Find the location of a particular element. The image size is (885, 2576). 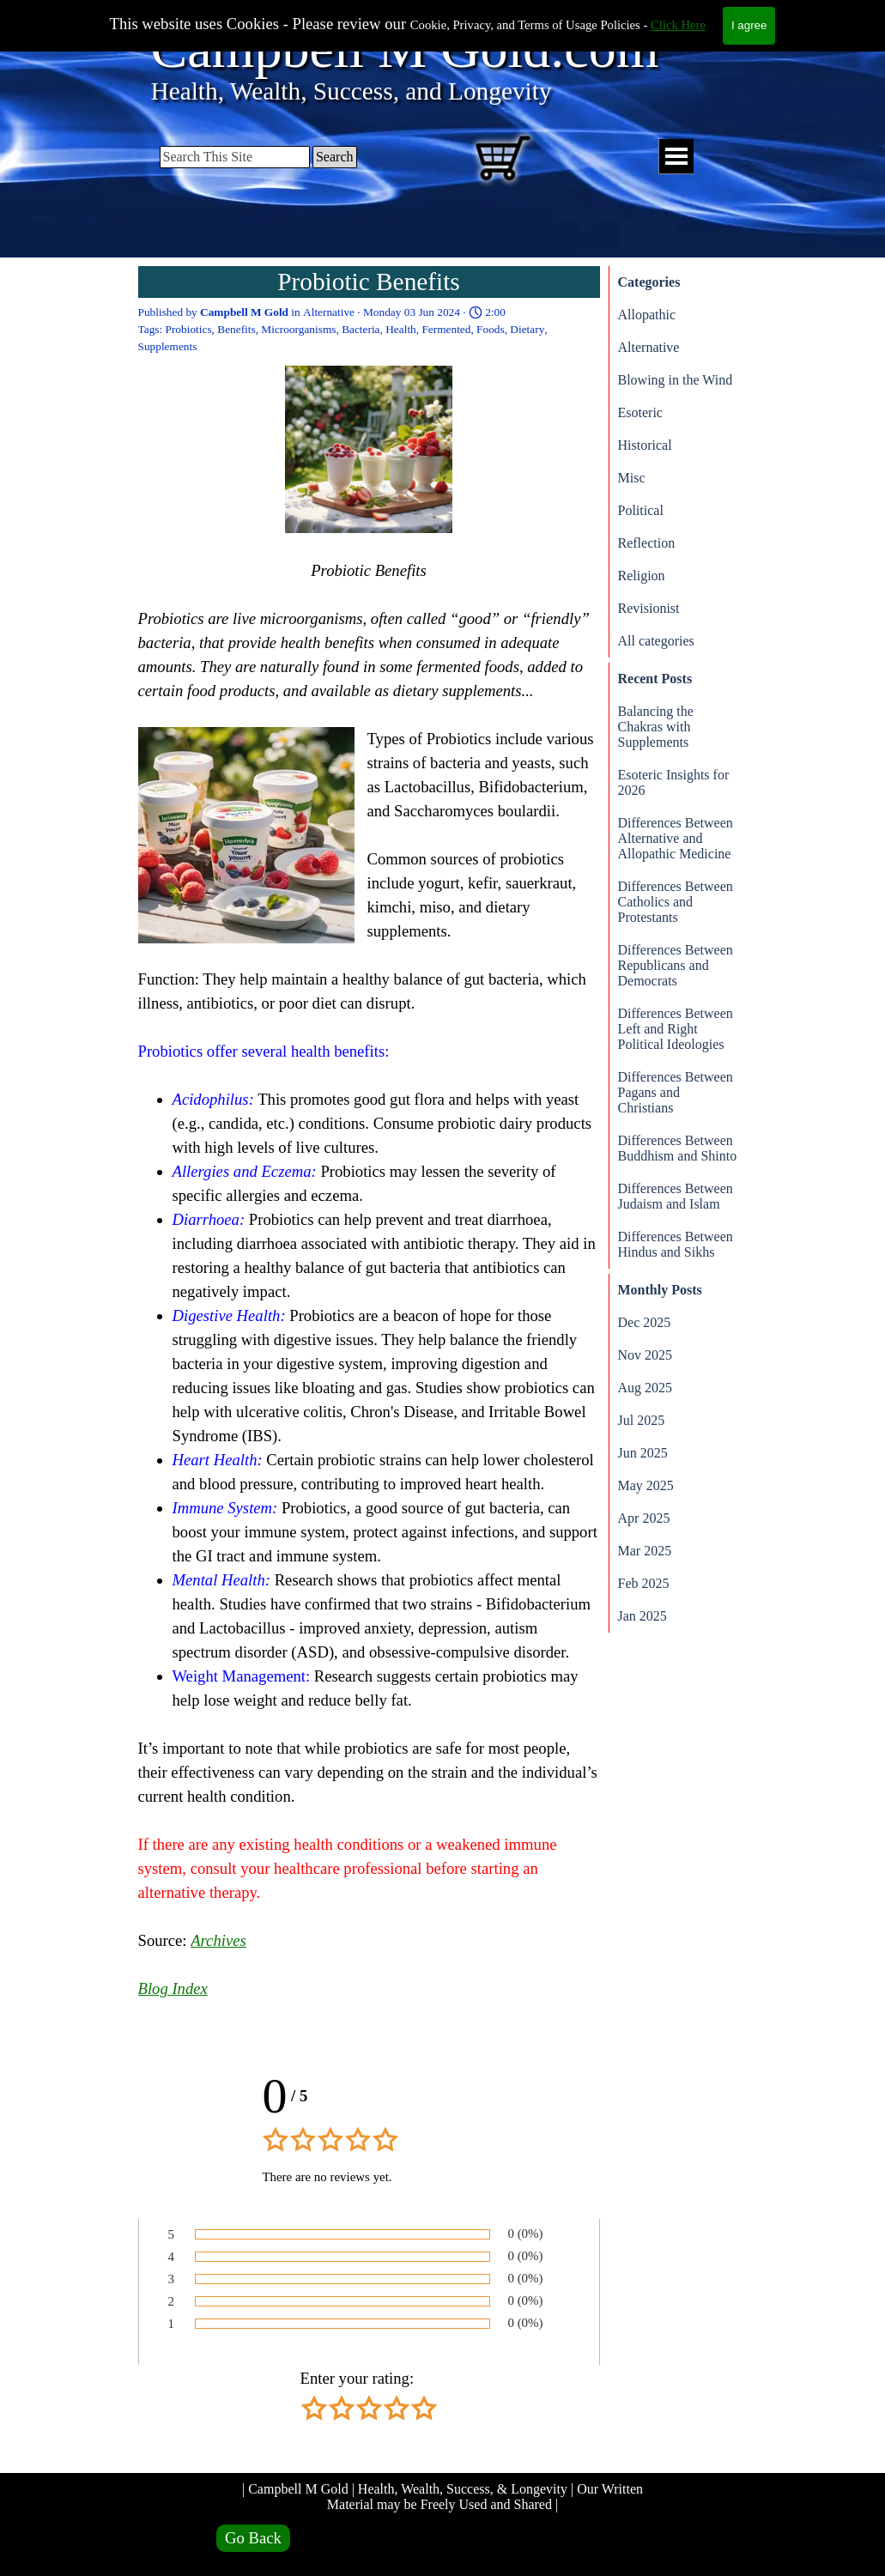

Revisionist is located at coordinates (649, 608).